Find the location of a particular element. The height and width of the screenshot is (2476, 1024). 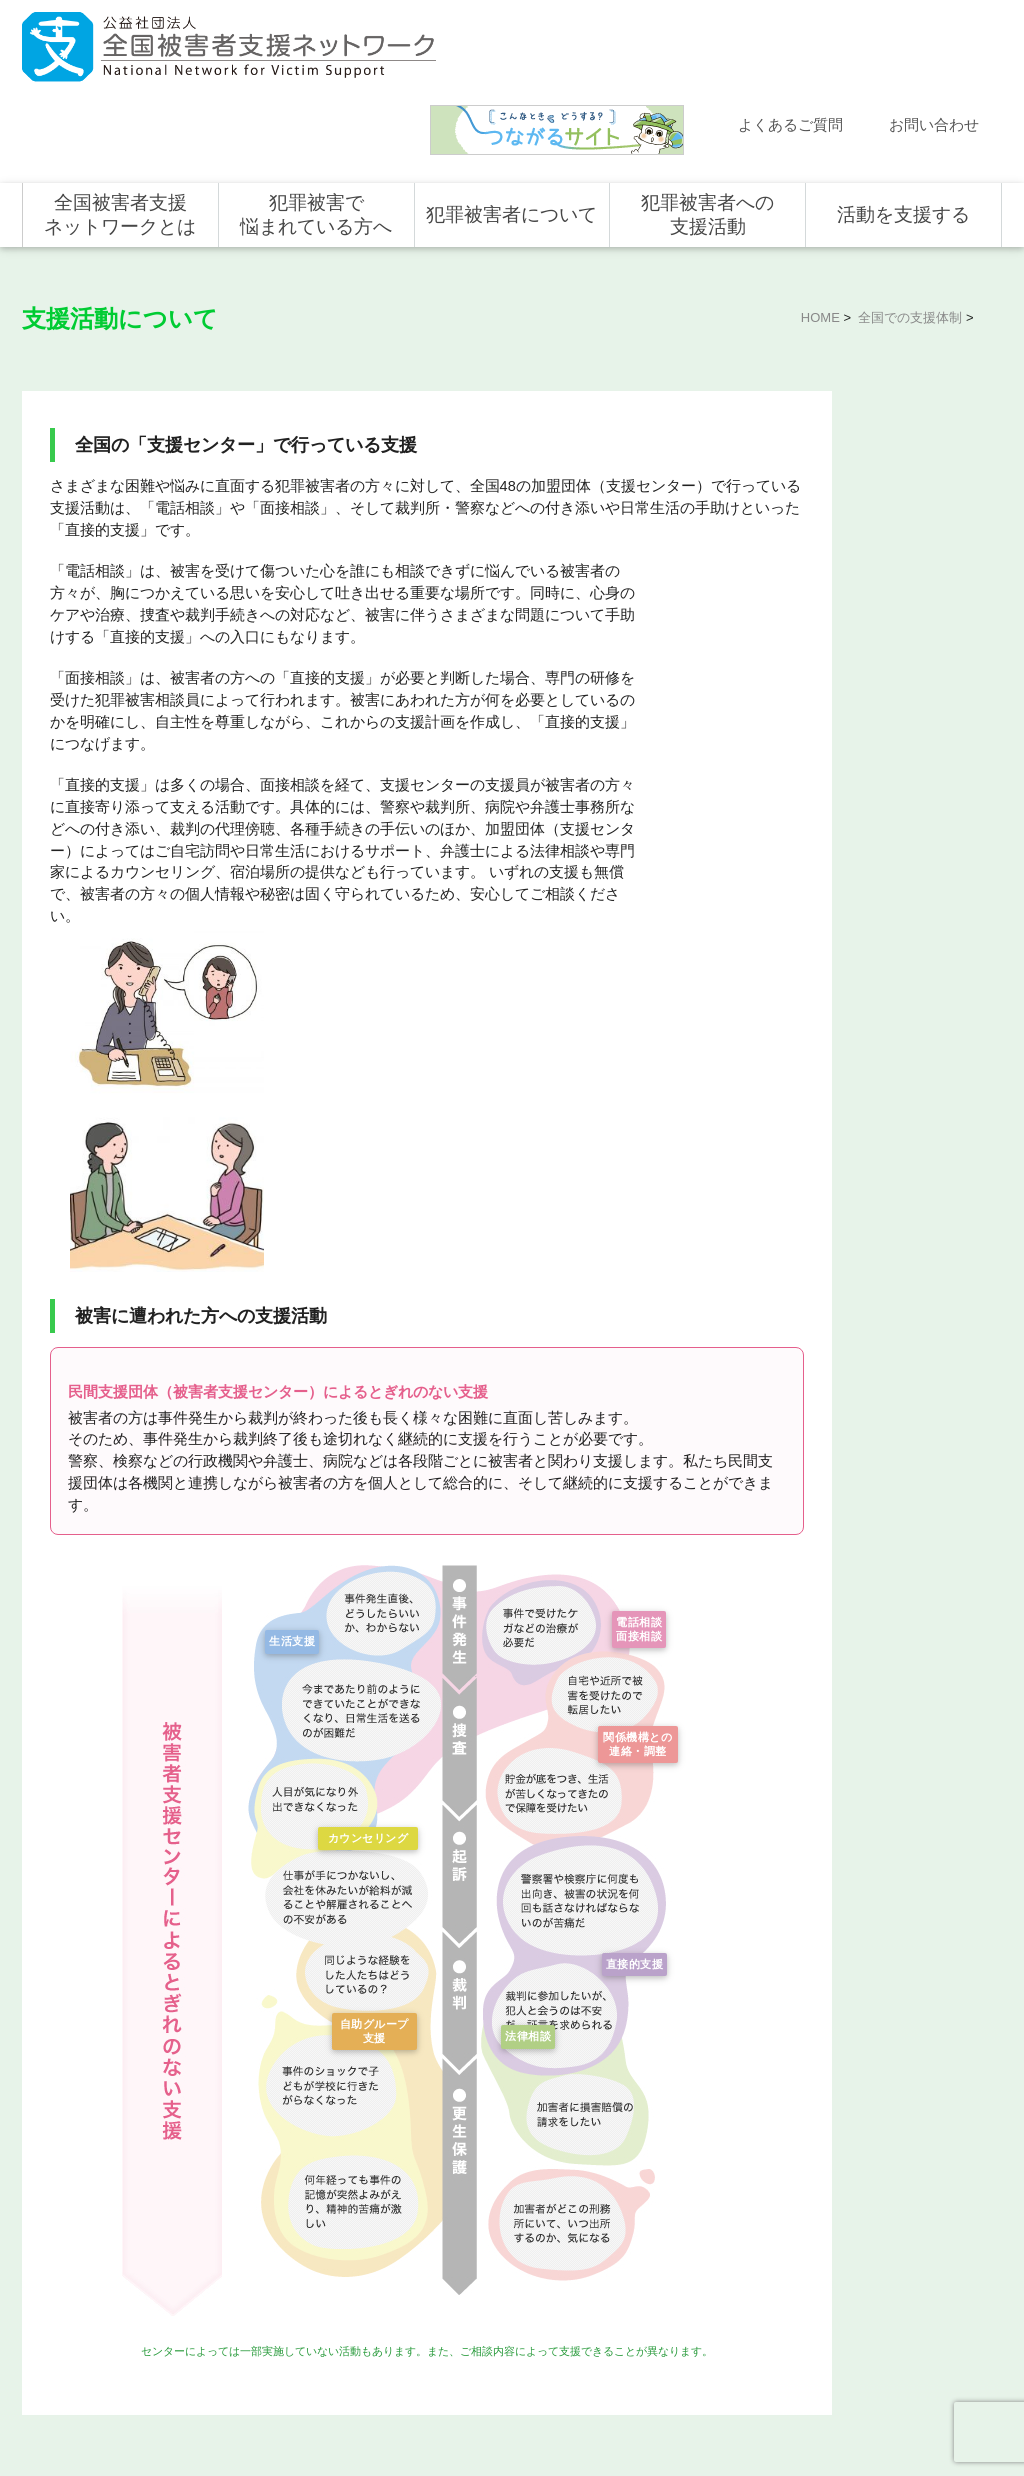

犯罪被害で悩まれている方へ is located at coordinates (316, 132).